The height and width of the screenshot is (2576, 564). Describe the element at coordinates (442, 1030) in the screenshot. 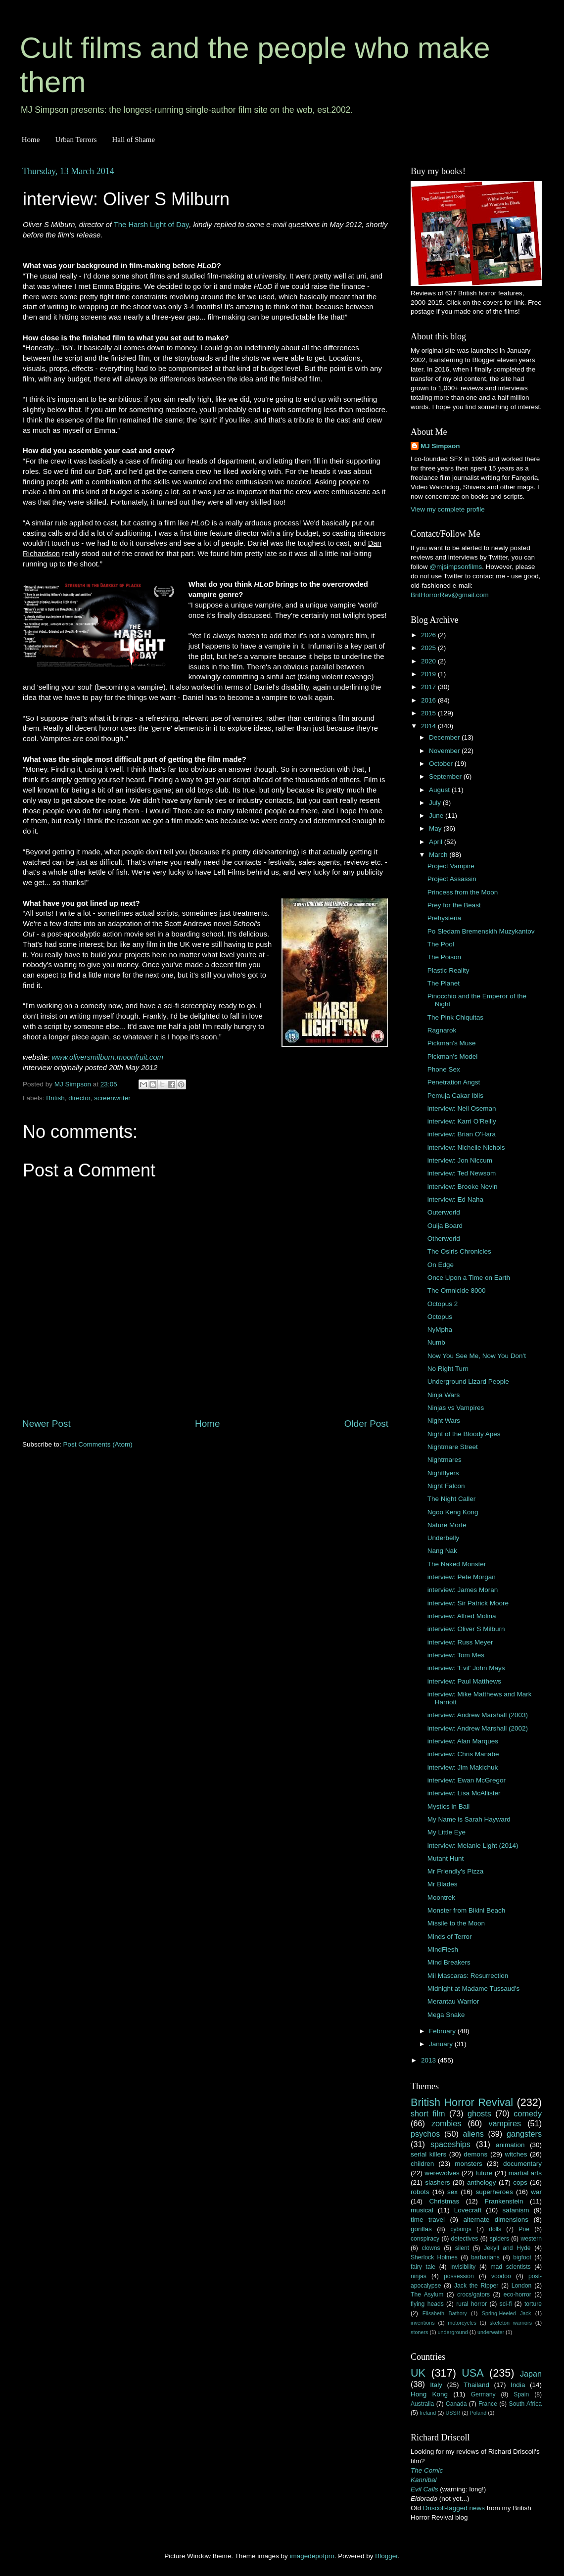

I see `Ragnarok` at that location.